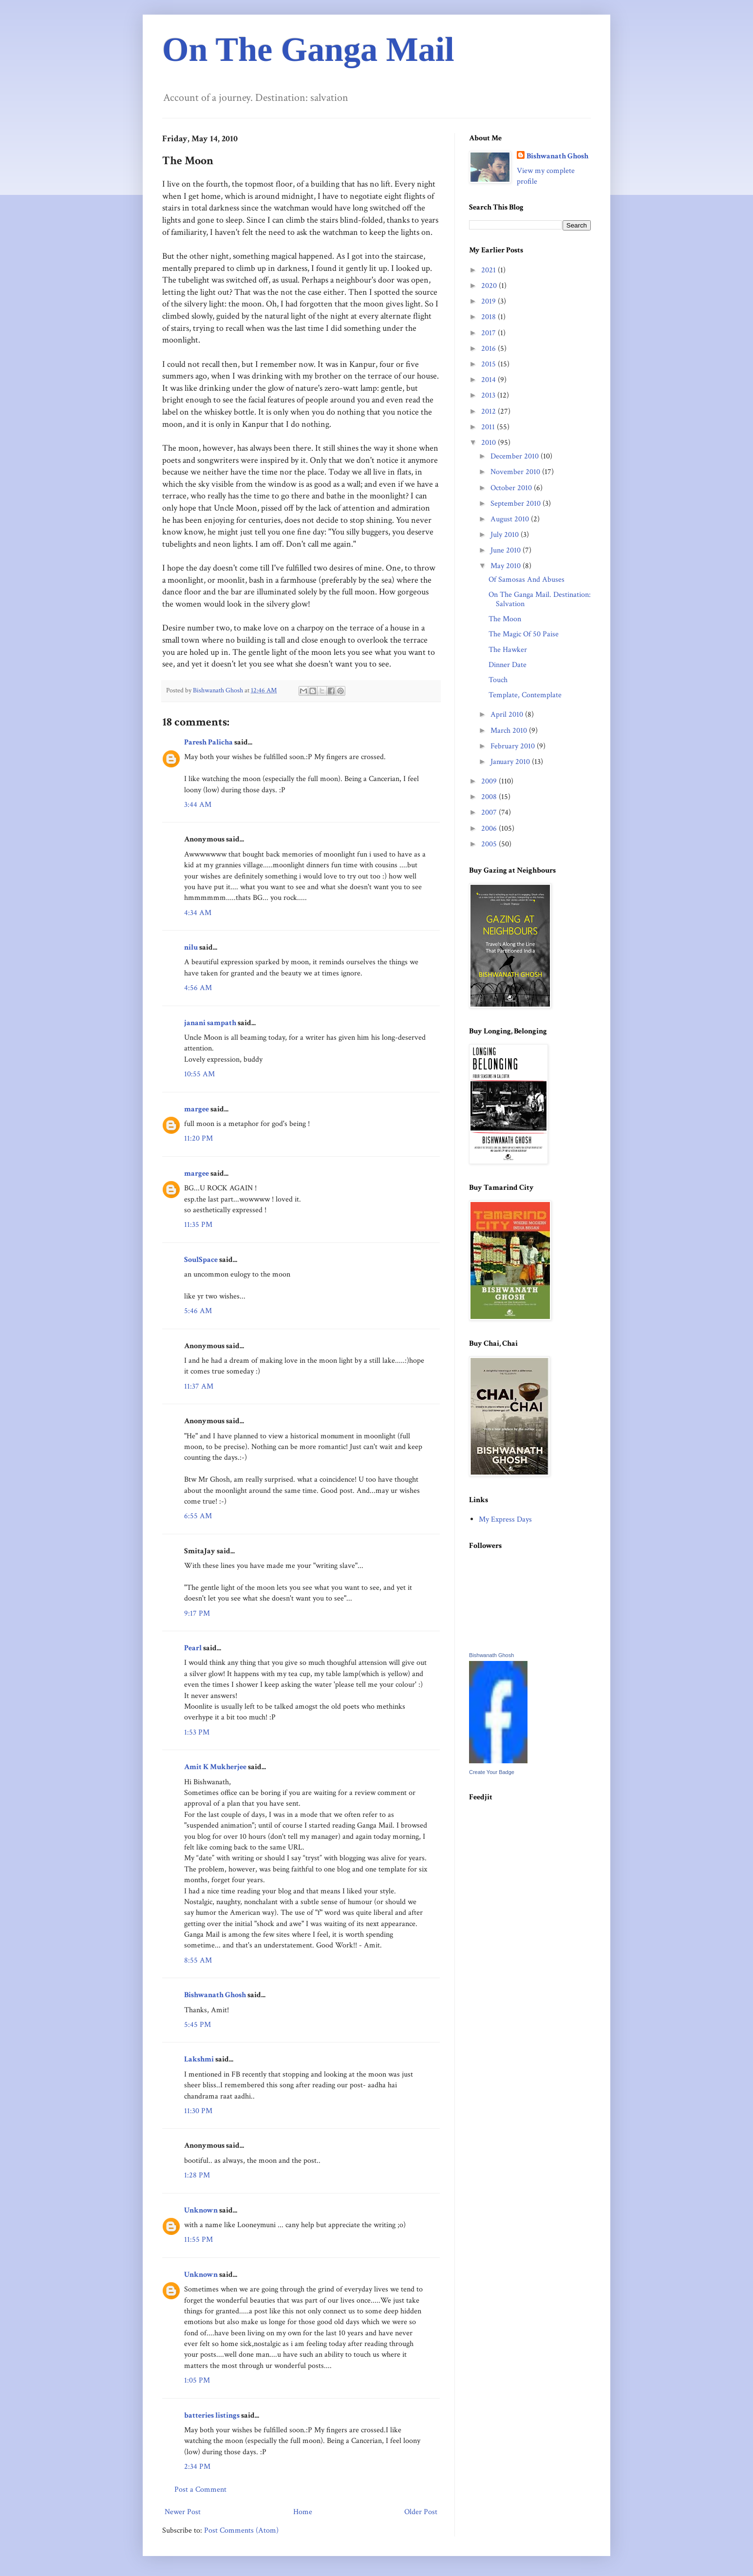 The image size is (753, 2576). I want to click on Of Samosas And Abuses, so click(527, 579).